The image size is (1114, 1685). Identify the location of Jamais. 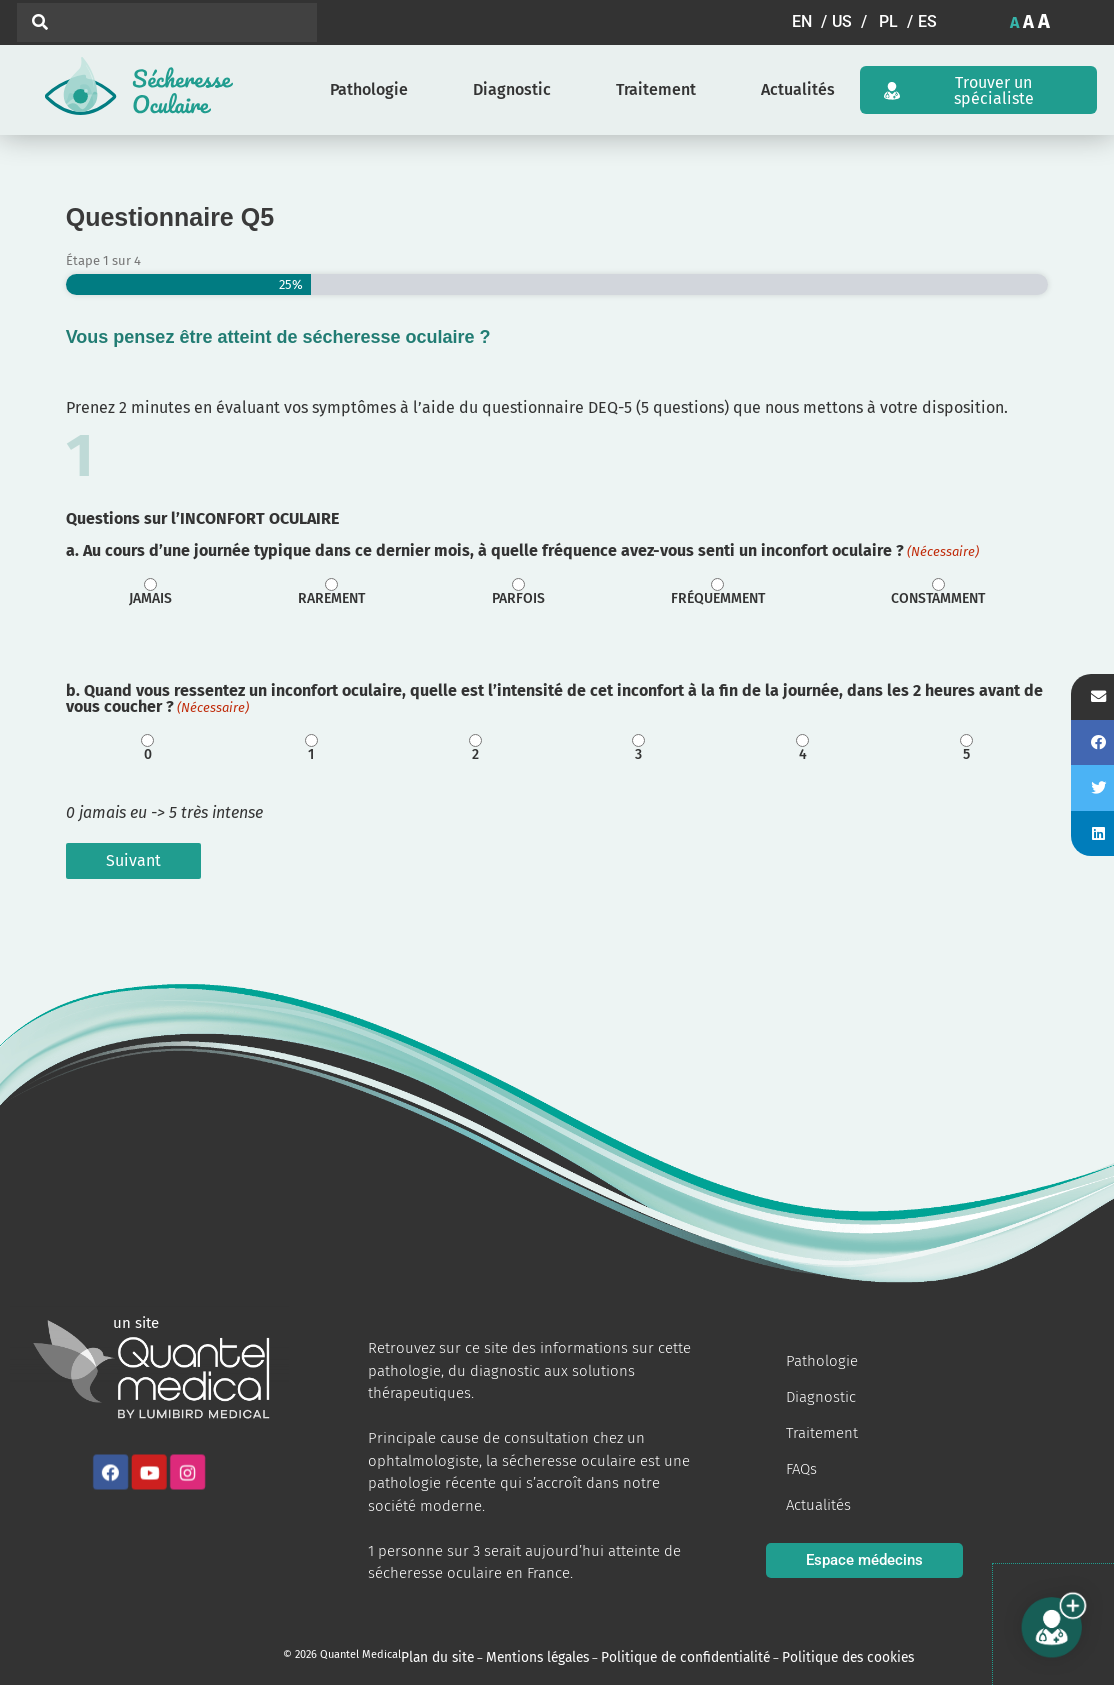
(150, 599).